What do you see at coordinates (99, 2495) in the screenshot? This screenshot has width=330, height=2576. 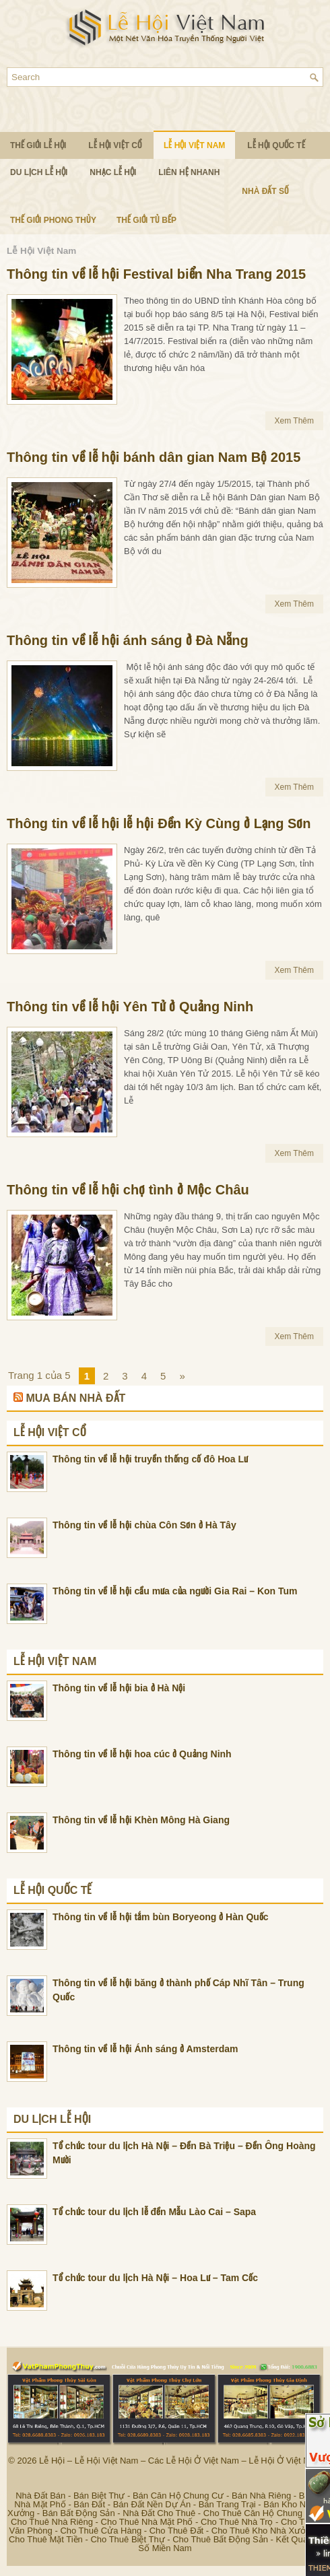 I see `Bán Biệt Thự` at bounding box center [99, 2495].